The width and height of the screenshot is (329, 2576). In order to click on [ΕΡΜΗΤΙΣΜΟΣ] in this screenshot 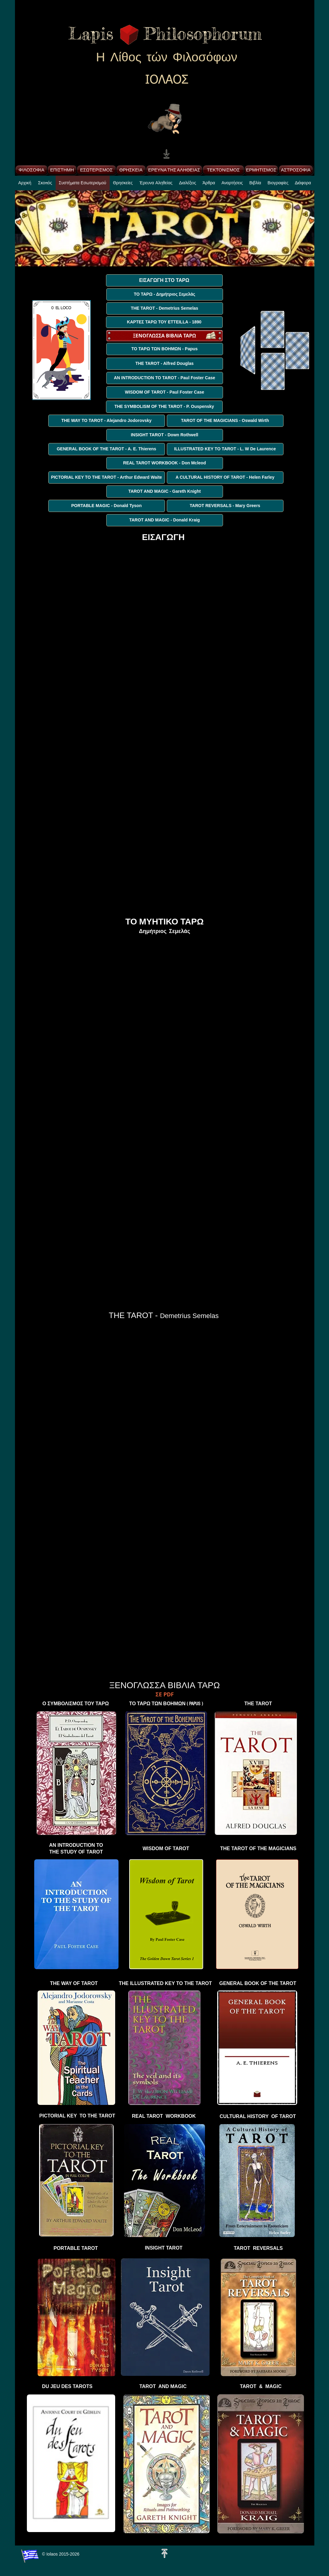, I will do `click(261, 170)`.